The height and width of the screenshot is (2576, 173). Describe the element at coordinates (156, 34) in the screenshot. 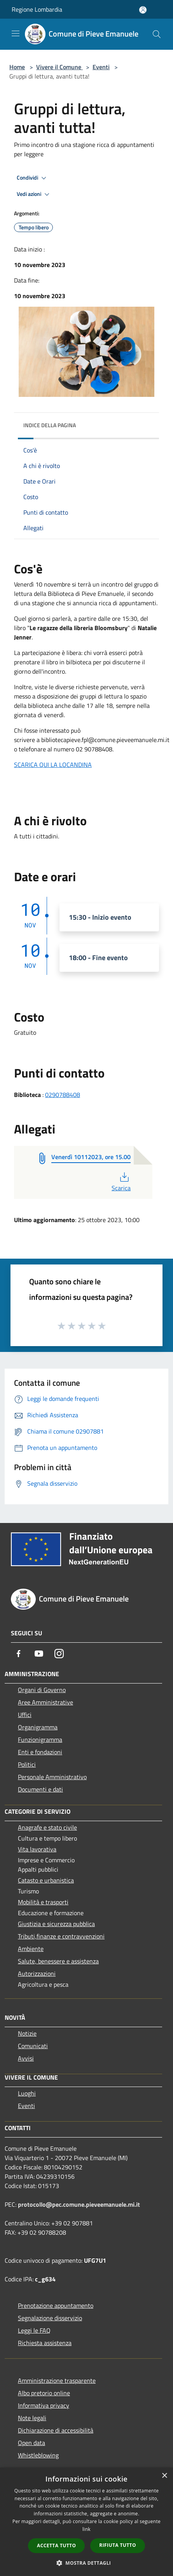

I see `[Cerca]` at that location.